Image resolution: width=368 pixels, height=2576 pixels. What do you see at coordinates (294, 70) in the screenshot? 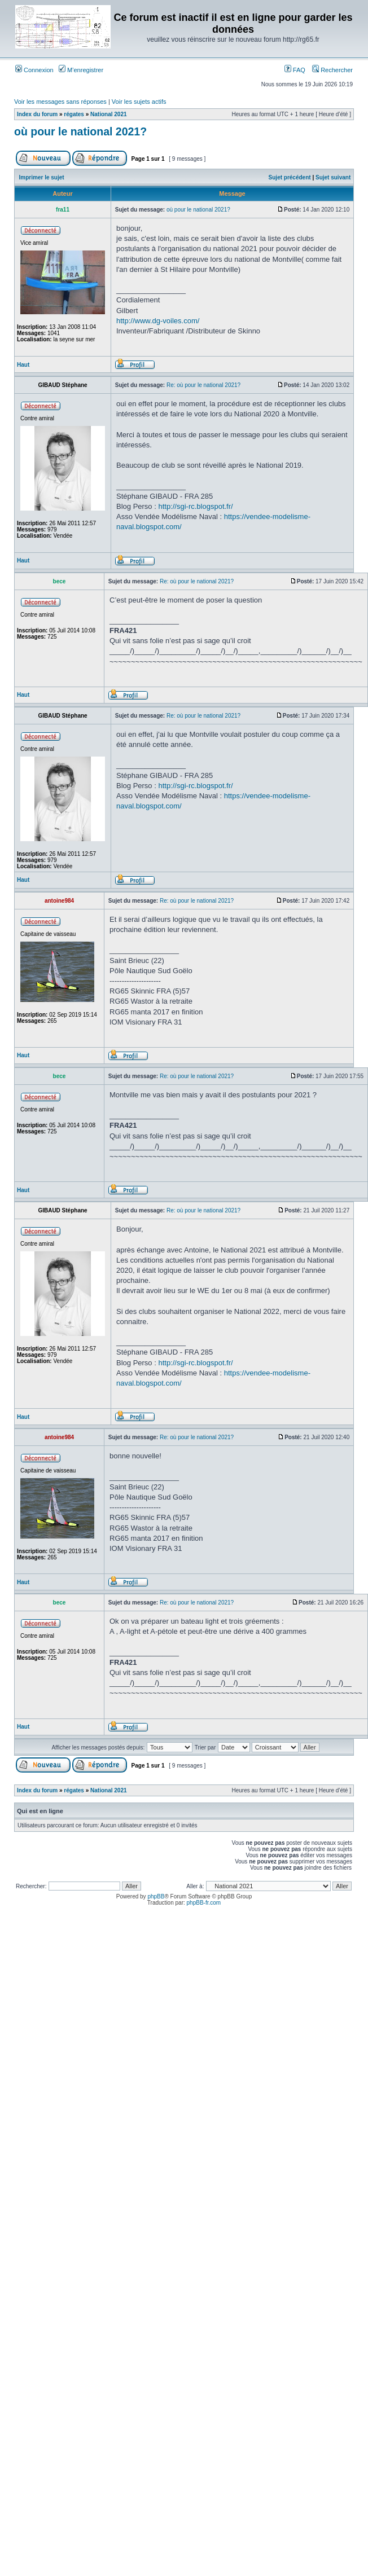
I see `FAQ` at bounding box center [294, 70].